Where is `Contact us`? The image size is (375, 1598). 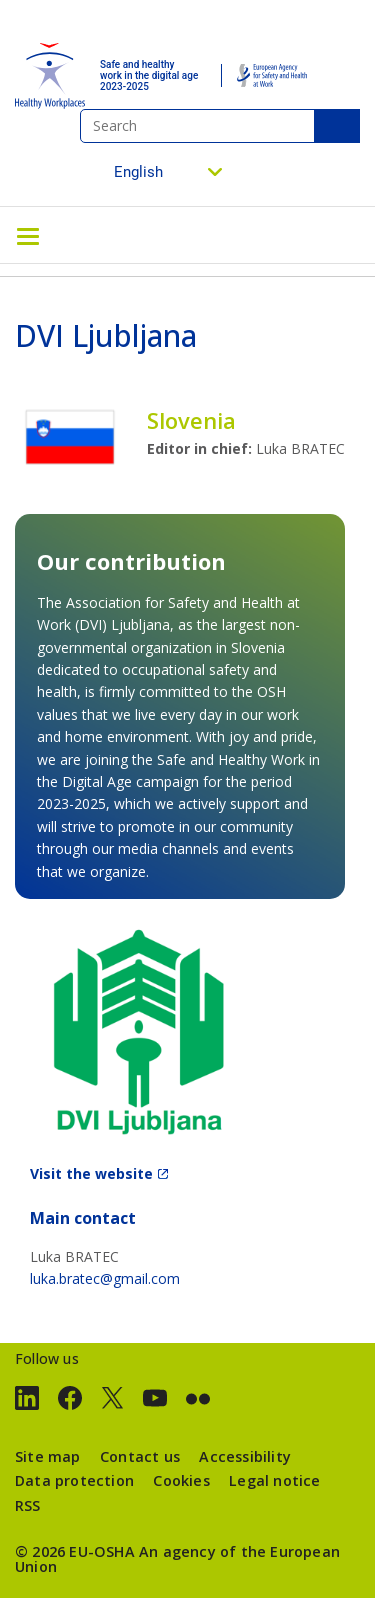
Contact us is located at coordinates (140, 1456).